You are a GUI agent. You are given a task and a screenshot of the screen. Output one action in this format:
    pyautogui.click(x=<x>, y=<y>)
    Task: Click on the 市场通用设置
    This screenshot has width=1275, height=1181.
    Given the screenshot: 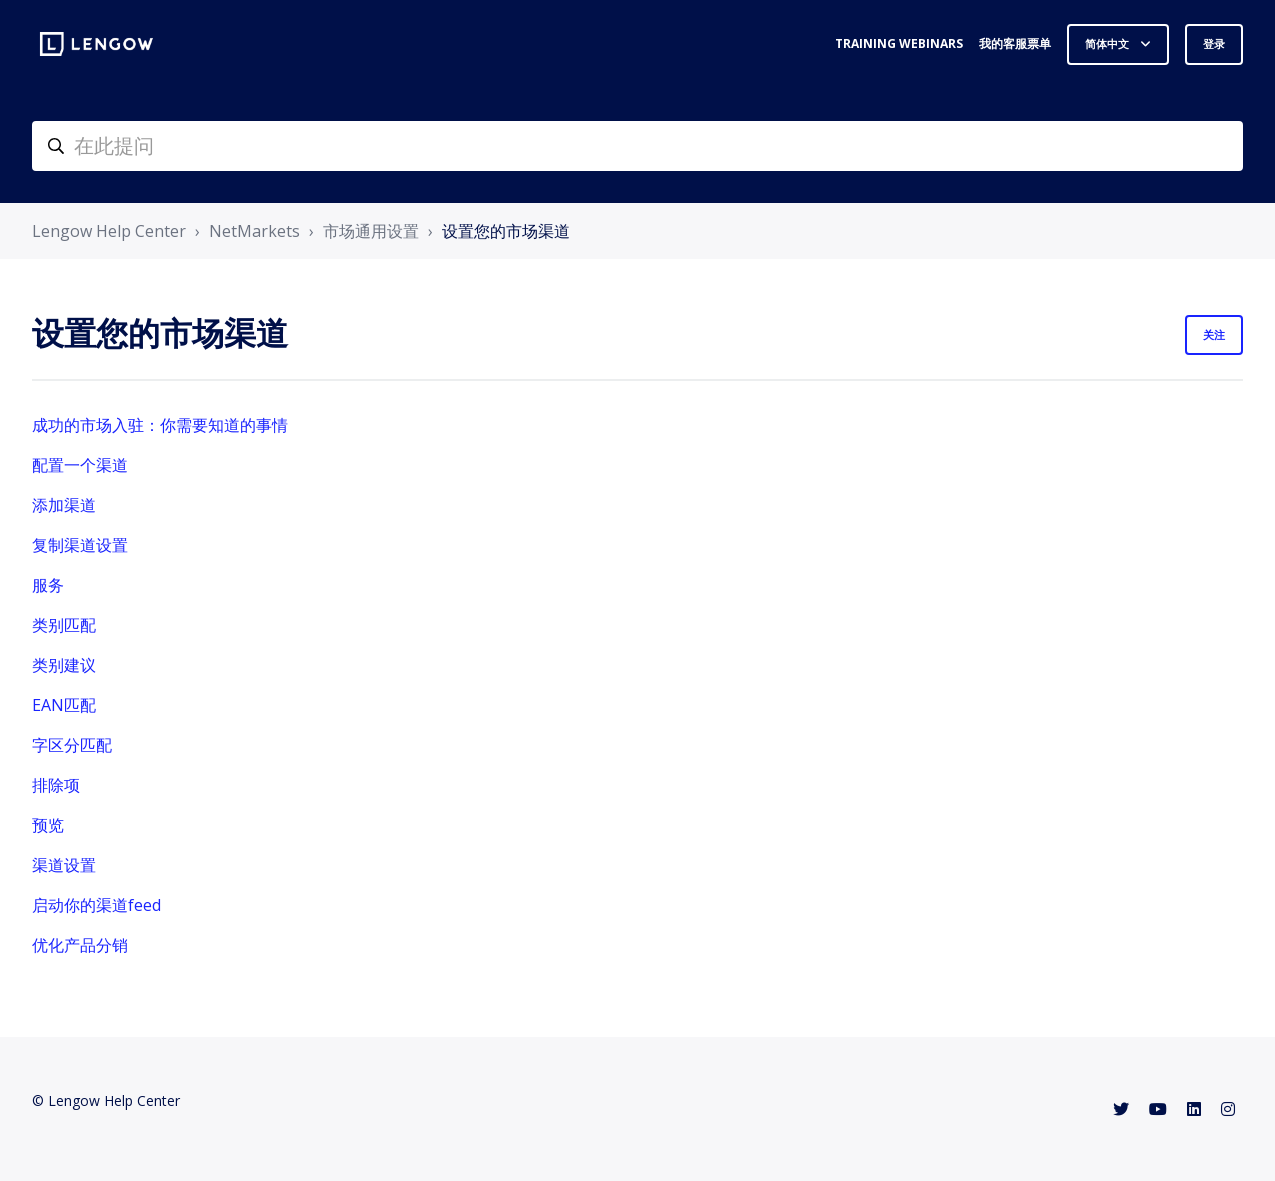 What is the action you would take?
    pyautogui.click(x=371, y=231)
    